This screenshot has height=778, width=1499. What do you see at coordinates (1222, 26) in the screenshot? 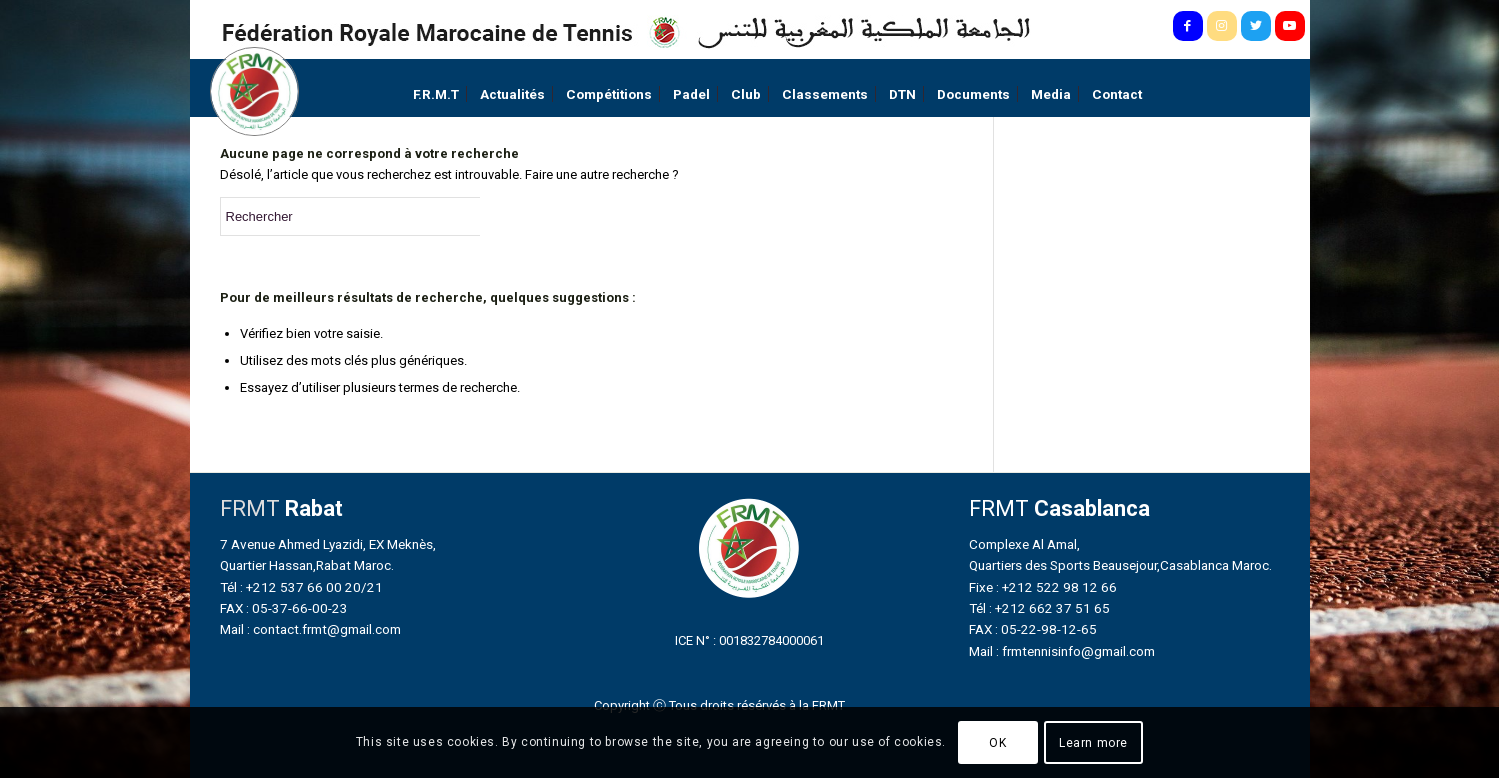
I see `[Lien vers Instagram]` at bounding box center [1222, 26].